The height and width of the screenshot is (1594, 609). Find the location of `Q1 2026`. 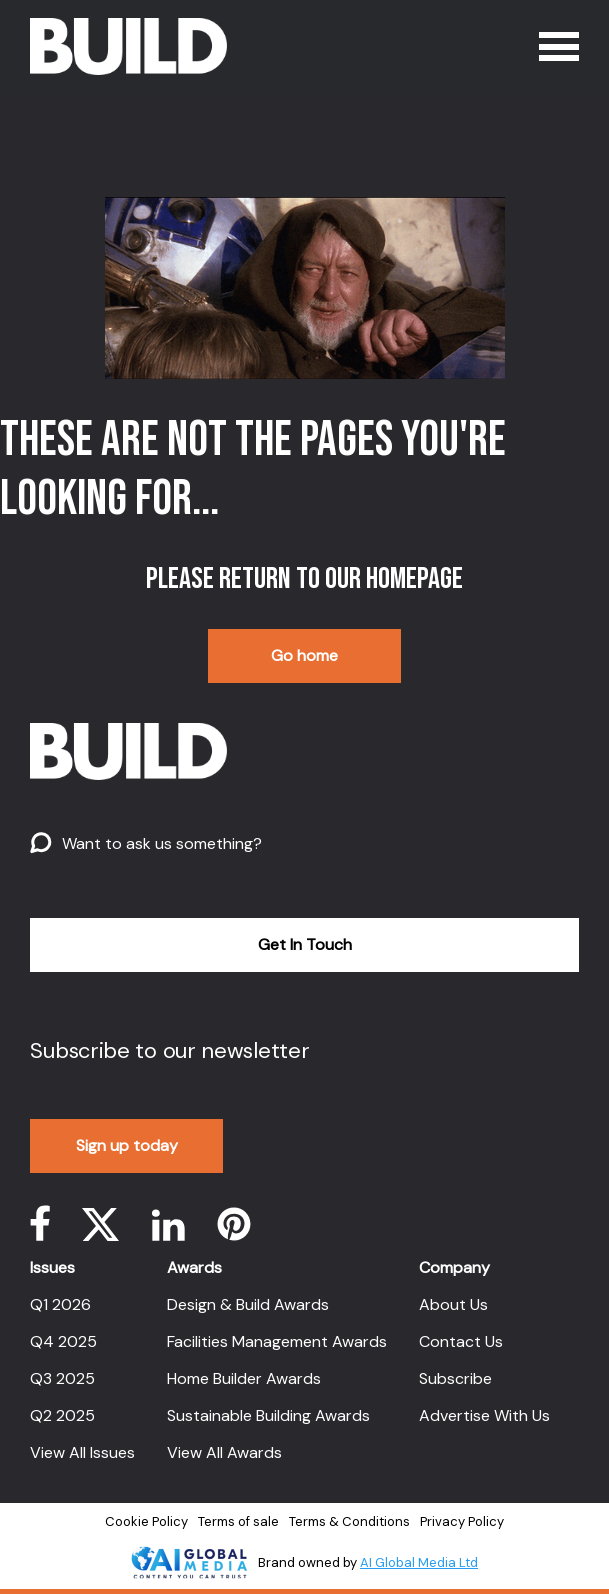

Q1 2026 is located at coordinates (60, 1304).